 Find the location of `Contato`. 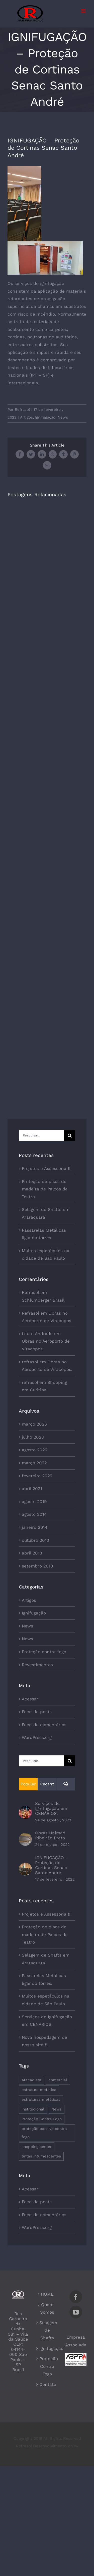

Contato is located at coordinates (47, 2384).